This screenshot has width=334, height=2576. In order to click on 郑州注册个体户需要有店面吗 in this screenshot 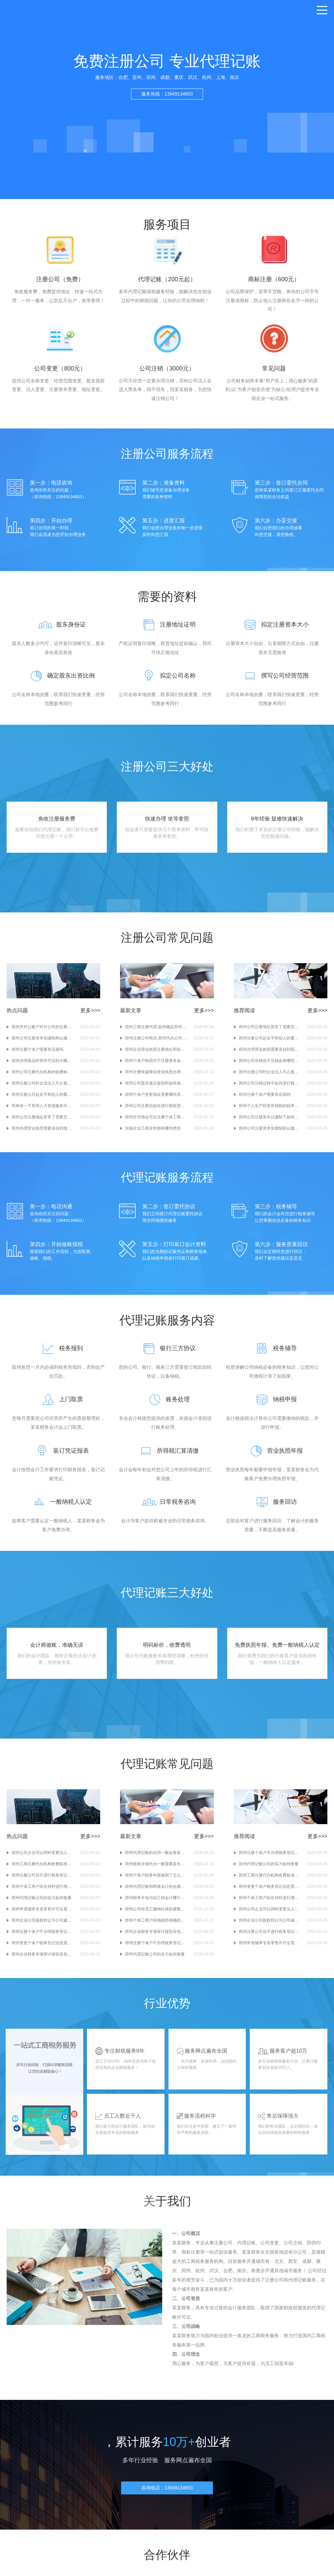, I will do `click(37, 1054)`.